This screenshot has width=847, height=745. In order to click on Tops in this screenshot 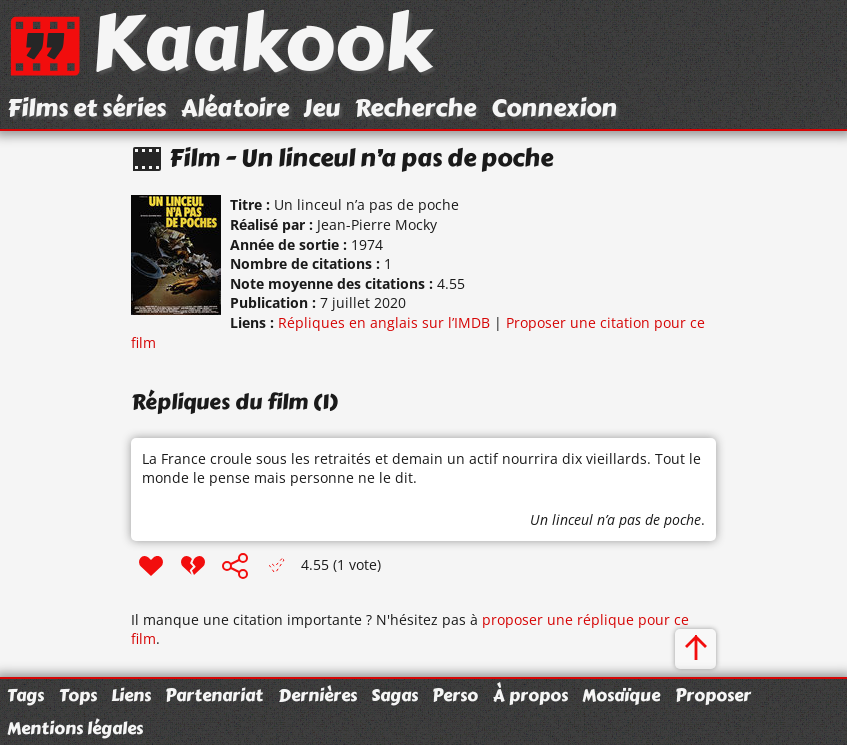, I will do `click(78, 695)`.